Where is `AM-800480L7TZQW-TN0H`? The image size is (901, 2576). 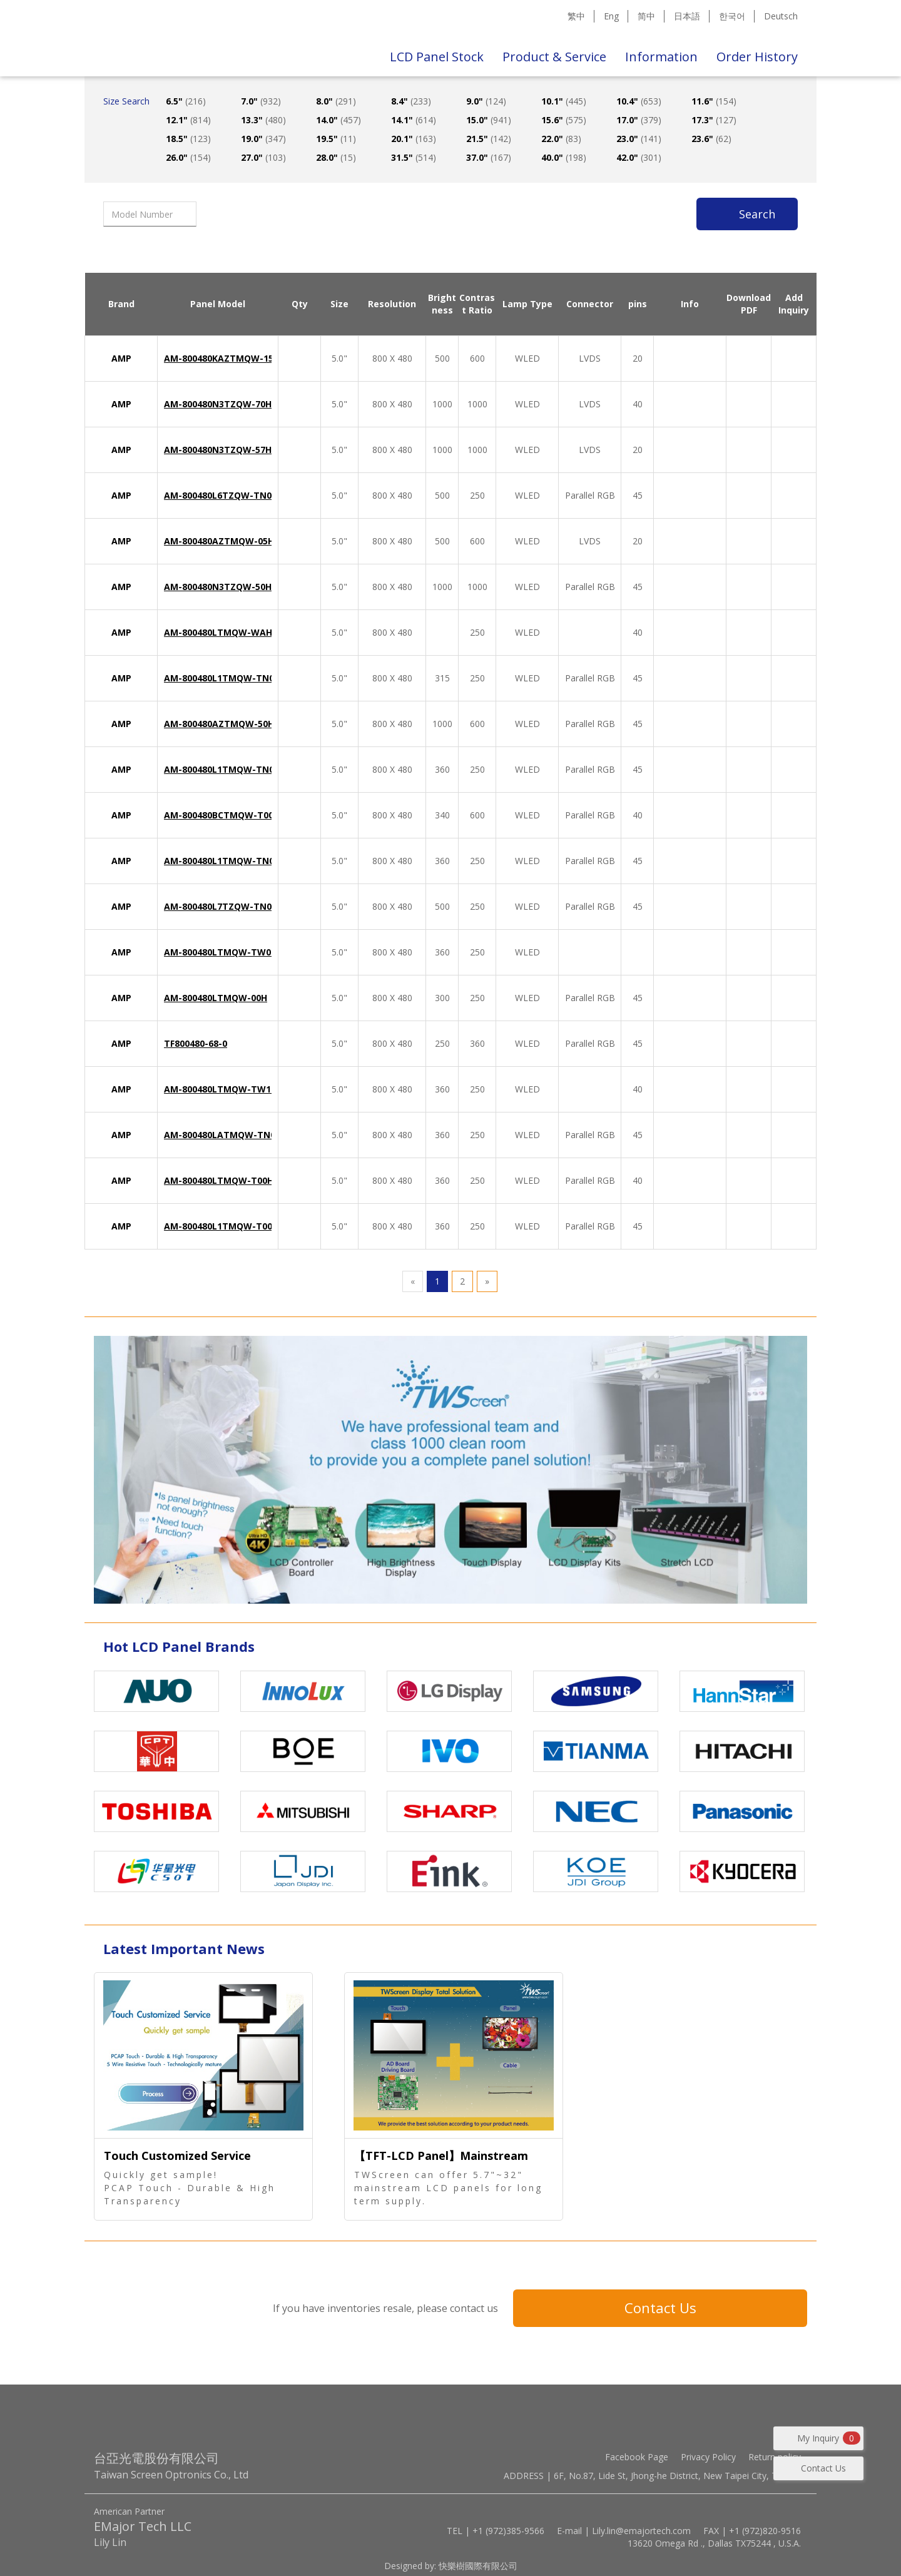 AM-800480L7TZQW-TN0H is located at coordinates (221, 906).